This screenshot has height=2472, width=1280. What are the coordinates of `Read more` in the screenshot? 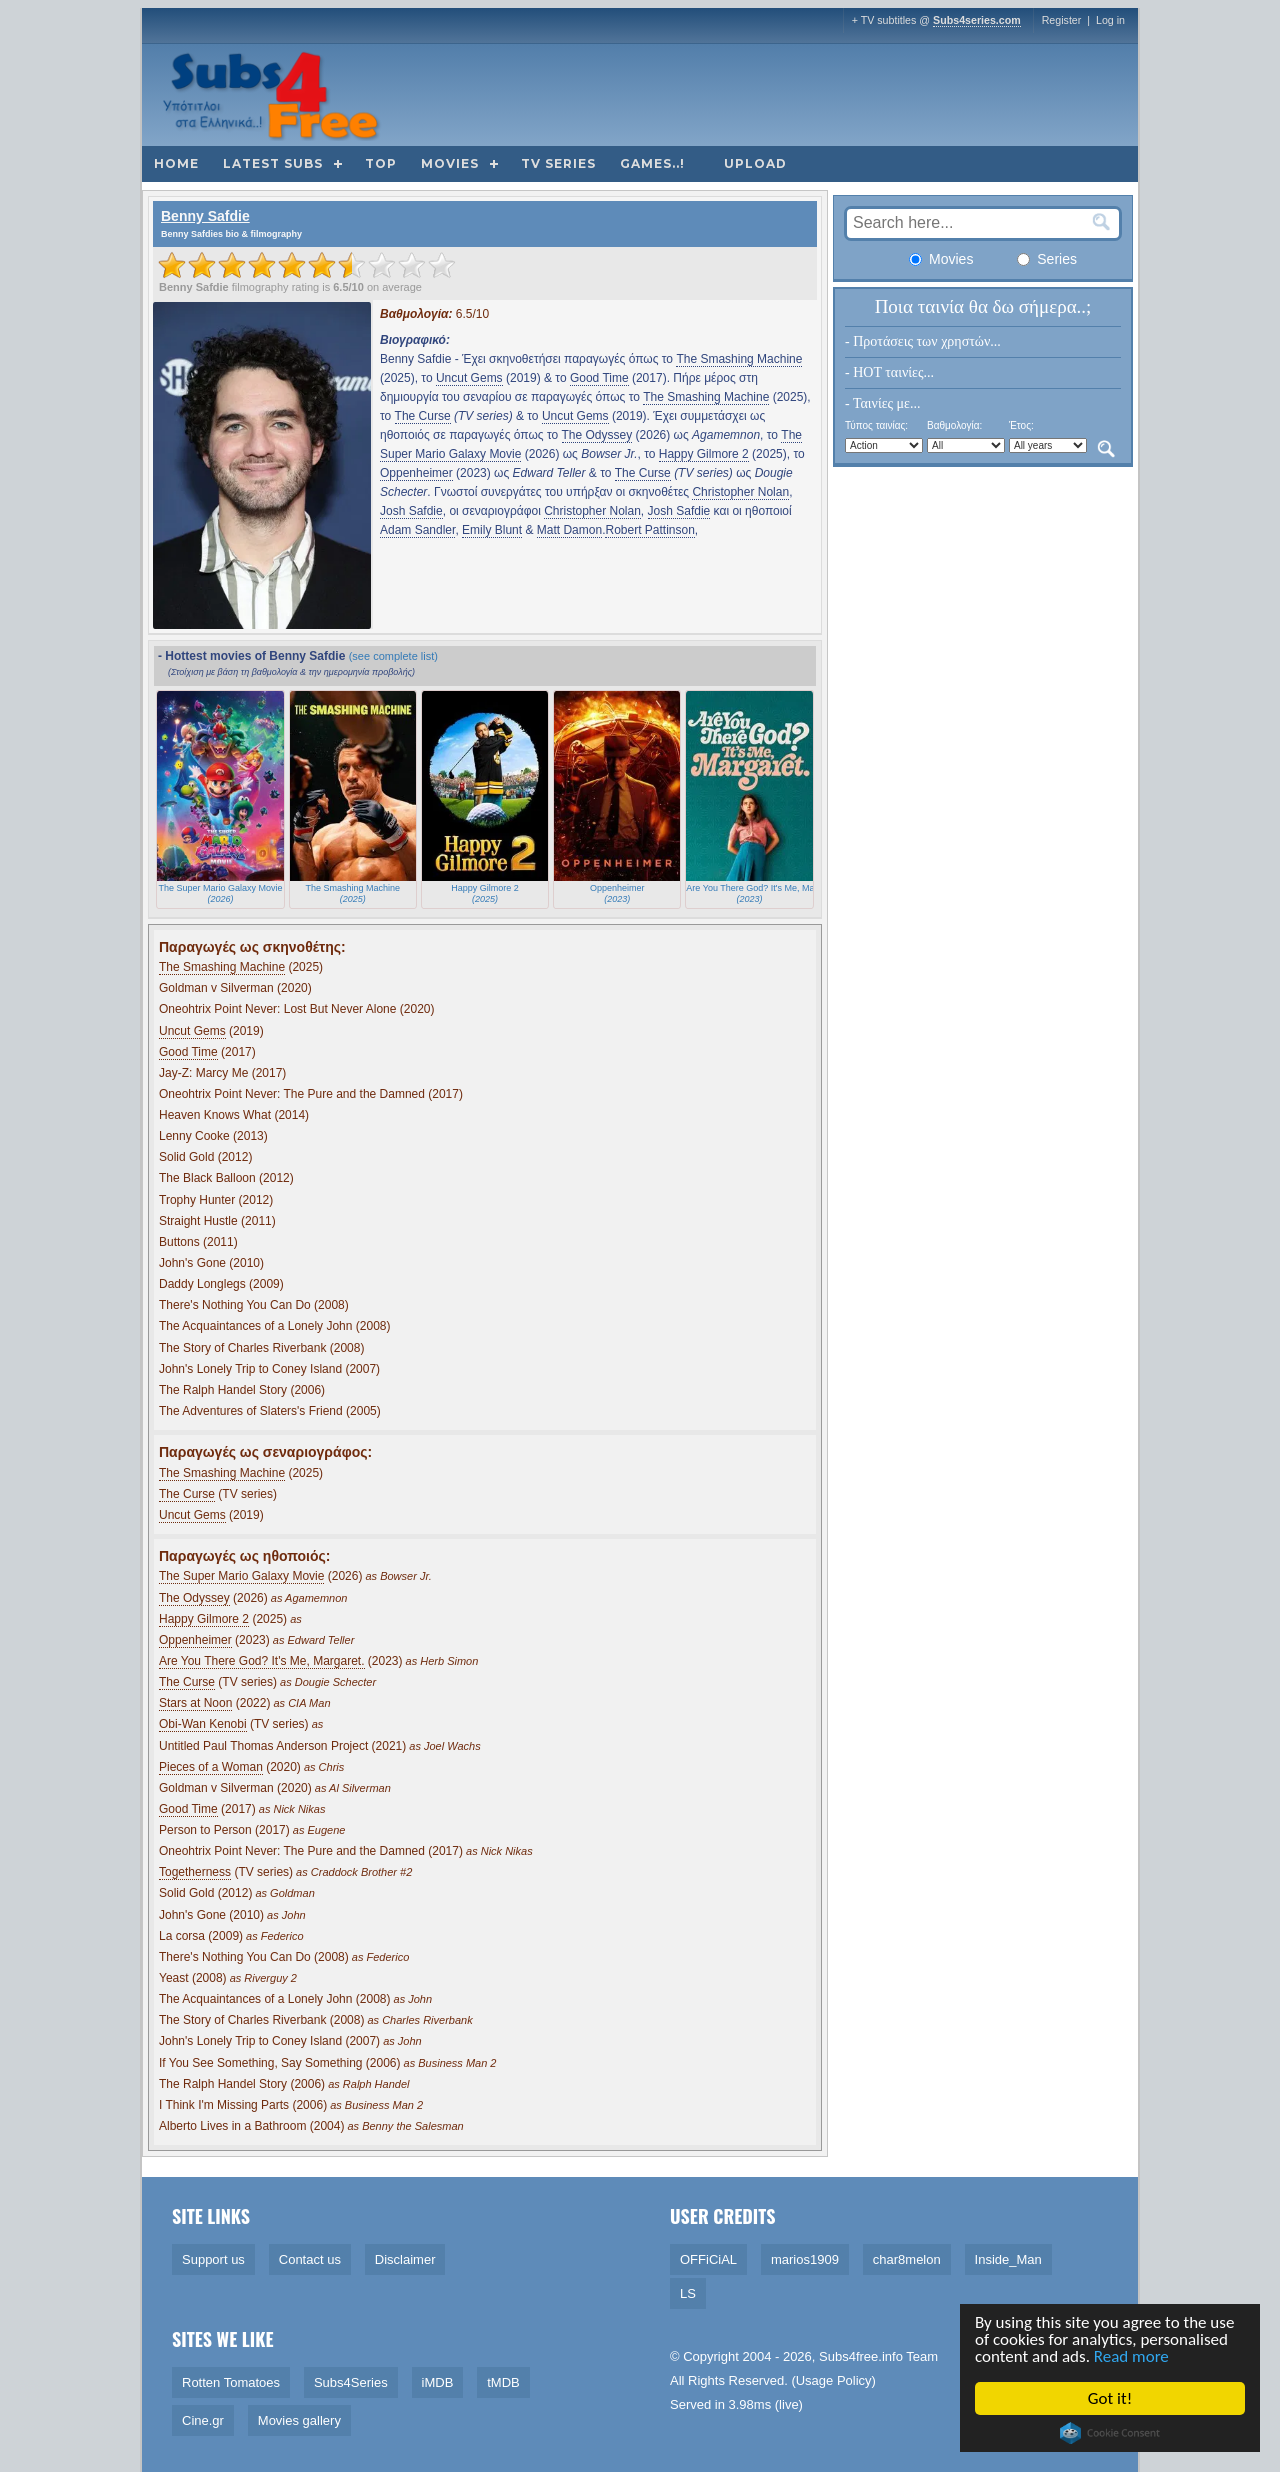 It's located at (1132, 2356).